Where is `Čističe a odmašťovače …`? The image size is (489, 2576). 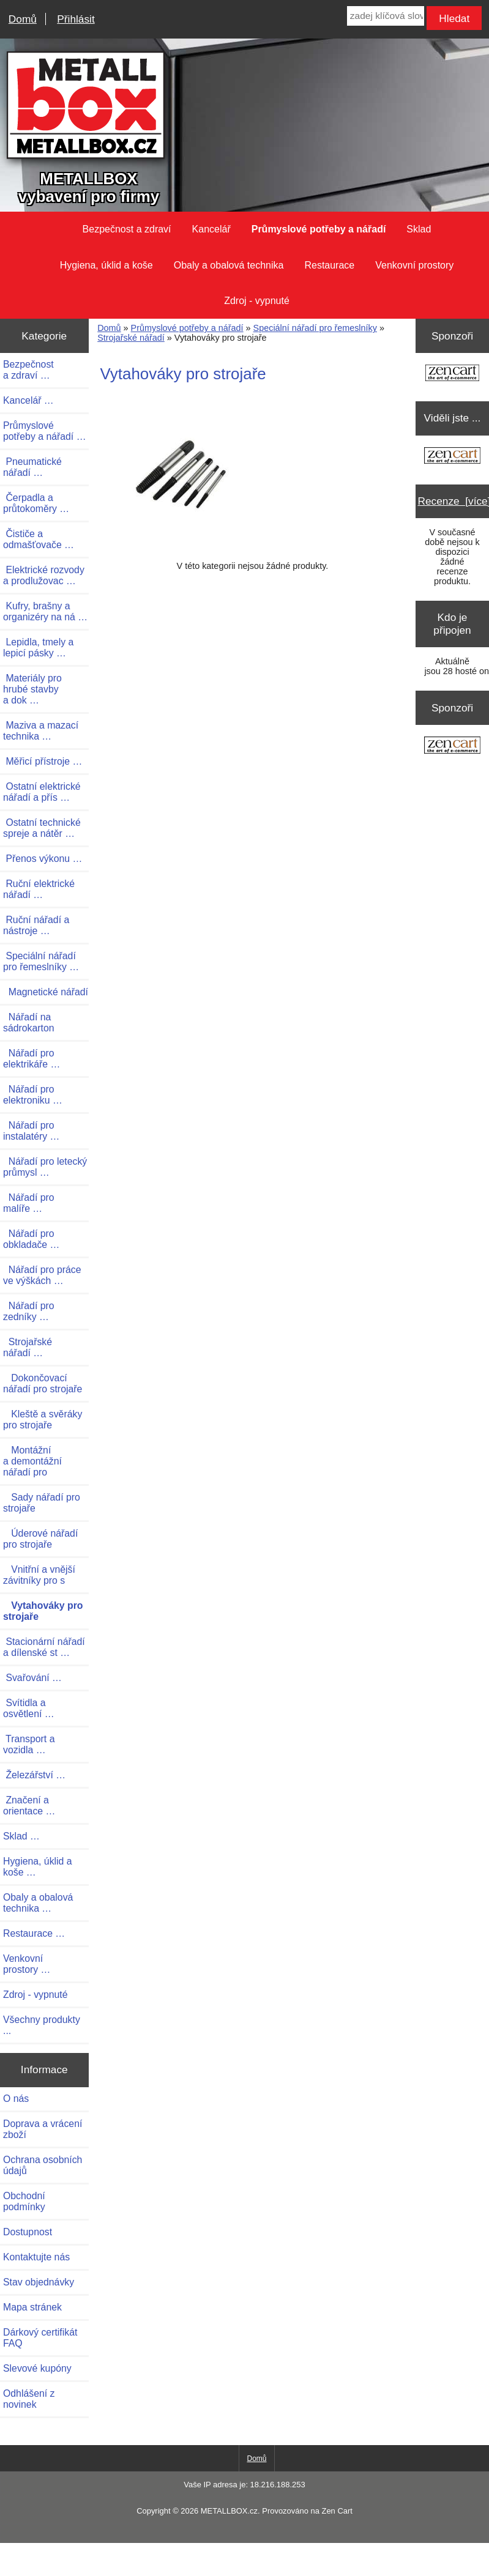
Čističe a odmašťovače … is located at coordinates (38, 539).